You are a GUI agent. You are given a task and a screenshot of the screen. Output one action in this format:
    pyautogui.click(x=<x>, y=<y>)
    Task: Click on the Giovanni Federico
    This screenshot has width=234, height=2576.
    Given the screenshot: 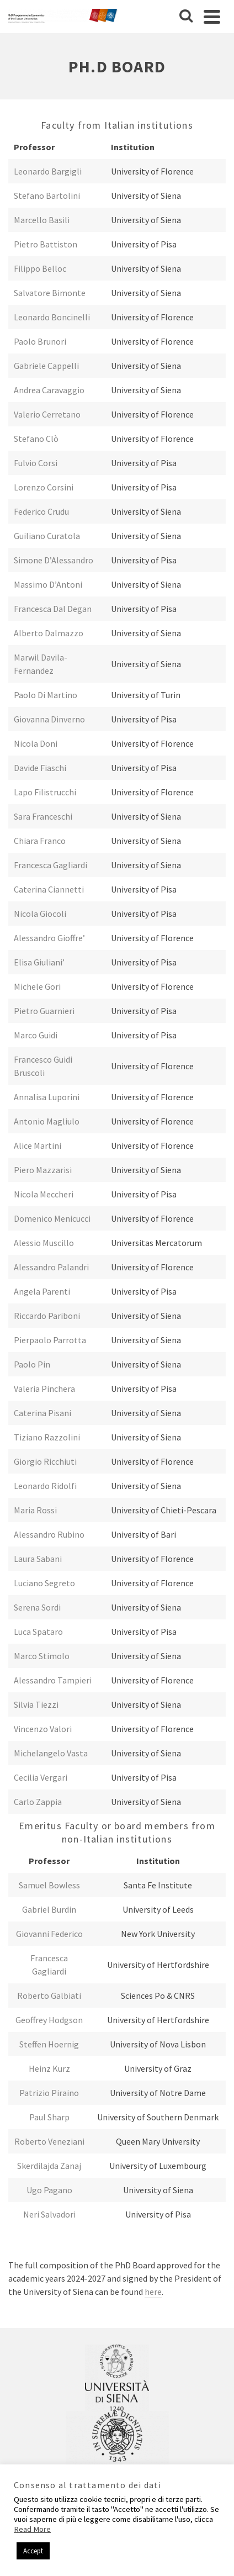 What is the action you would take?
    pyautogui.click(x=49, y=1933)
    